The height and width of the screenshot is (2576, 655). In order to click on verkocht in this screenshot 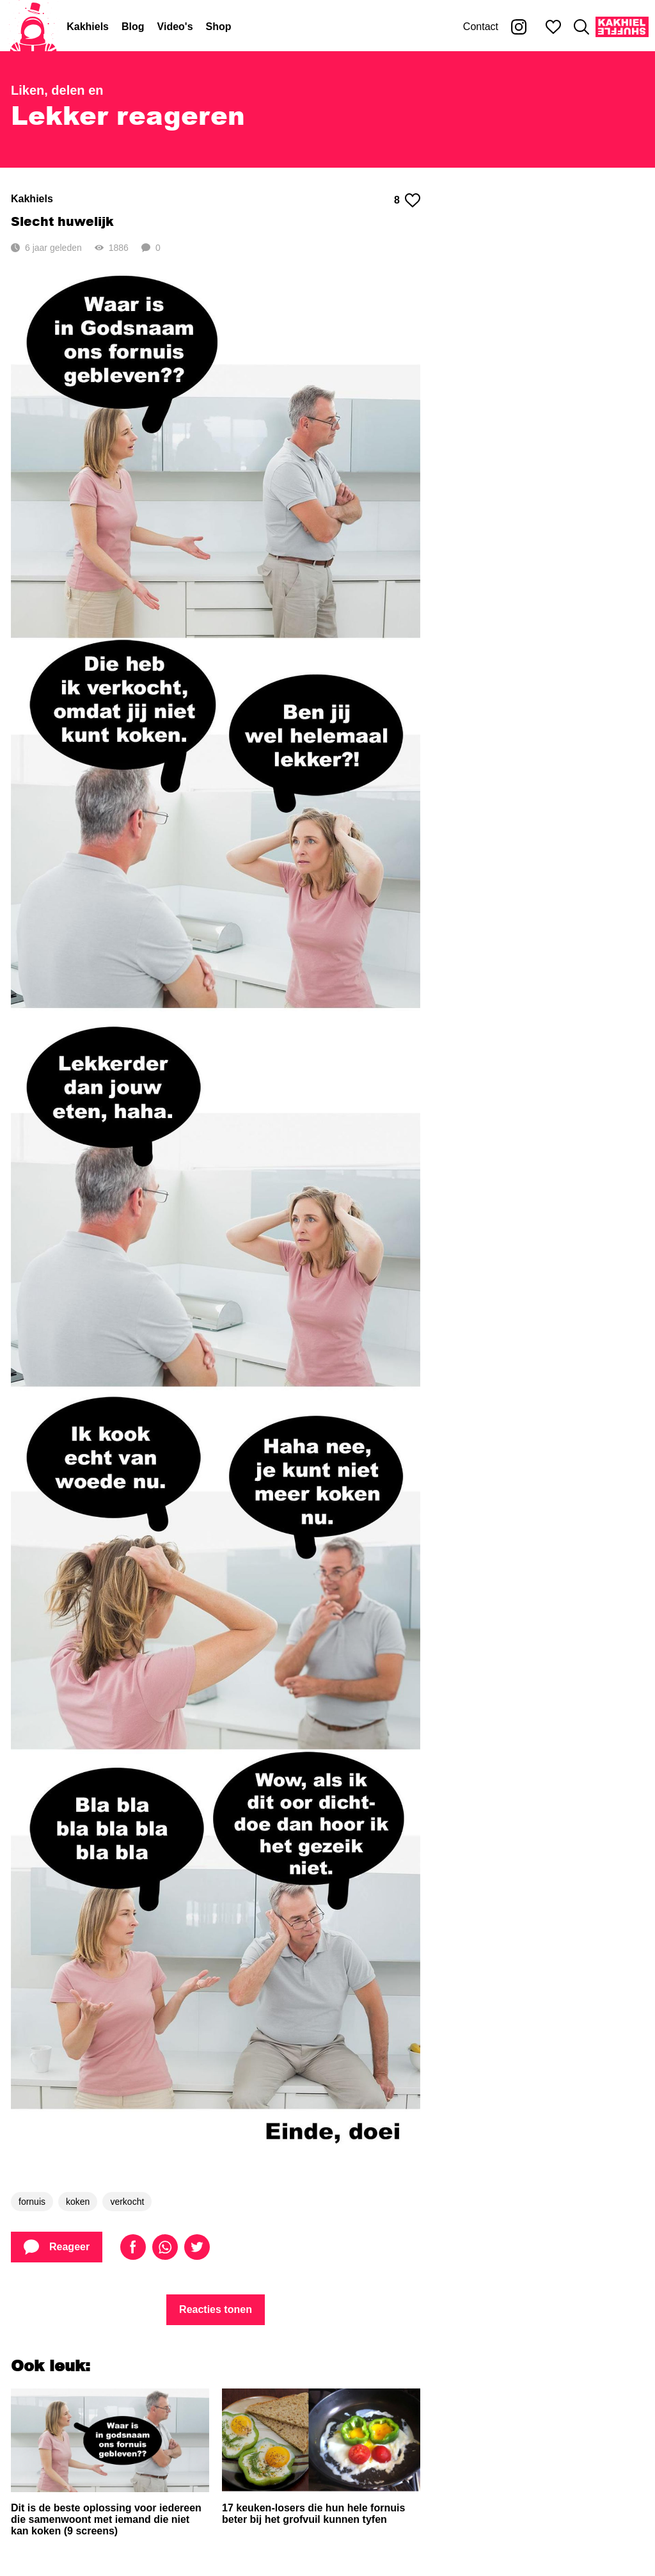, I will do `click(127, 2201)`.